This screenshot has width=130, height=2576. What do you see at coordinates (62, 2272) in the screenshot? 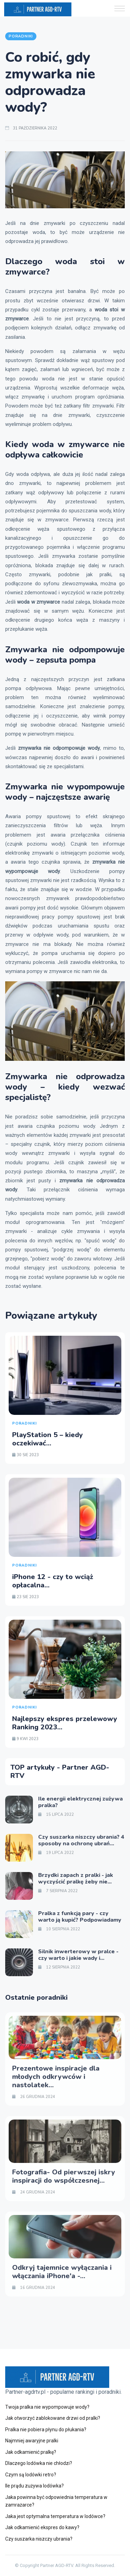
I see `Odkryj tajemnice wyłączania i włączania iPhone'a -...` at bounding box center [62, 2272].